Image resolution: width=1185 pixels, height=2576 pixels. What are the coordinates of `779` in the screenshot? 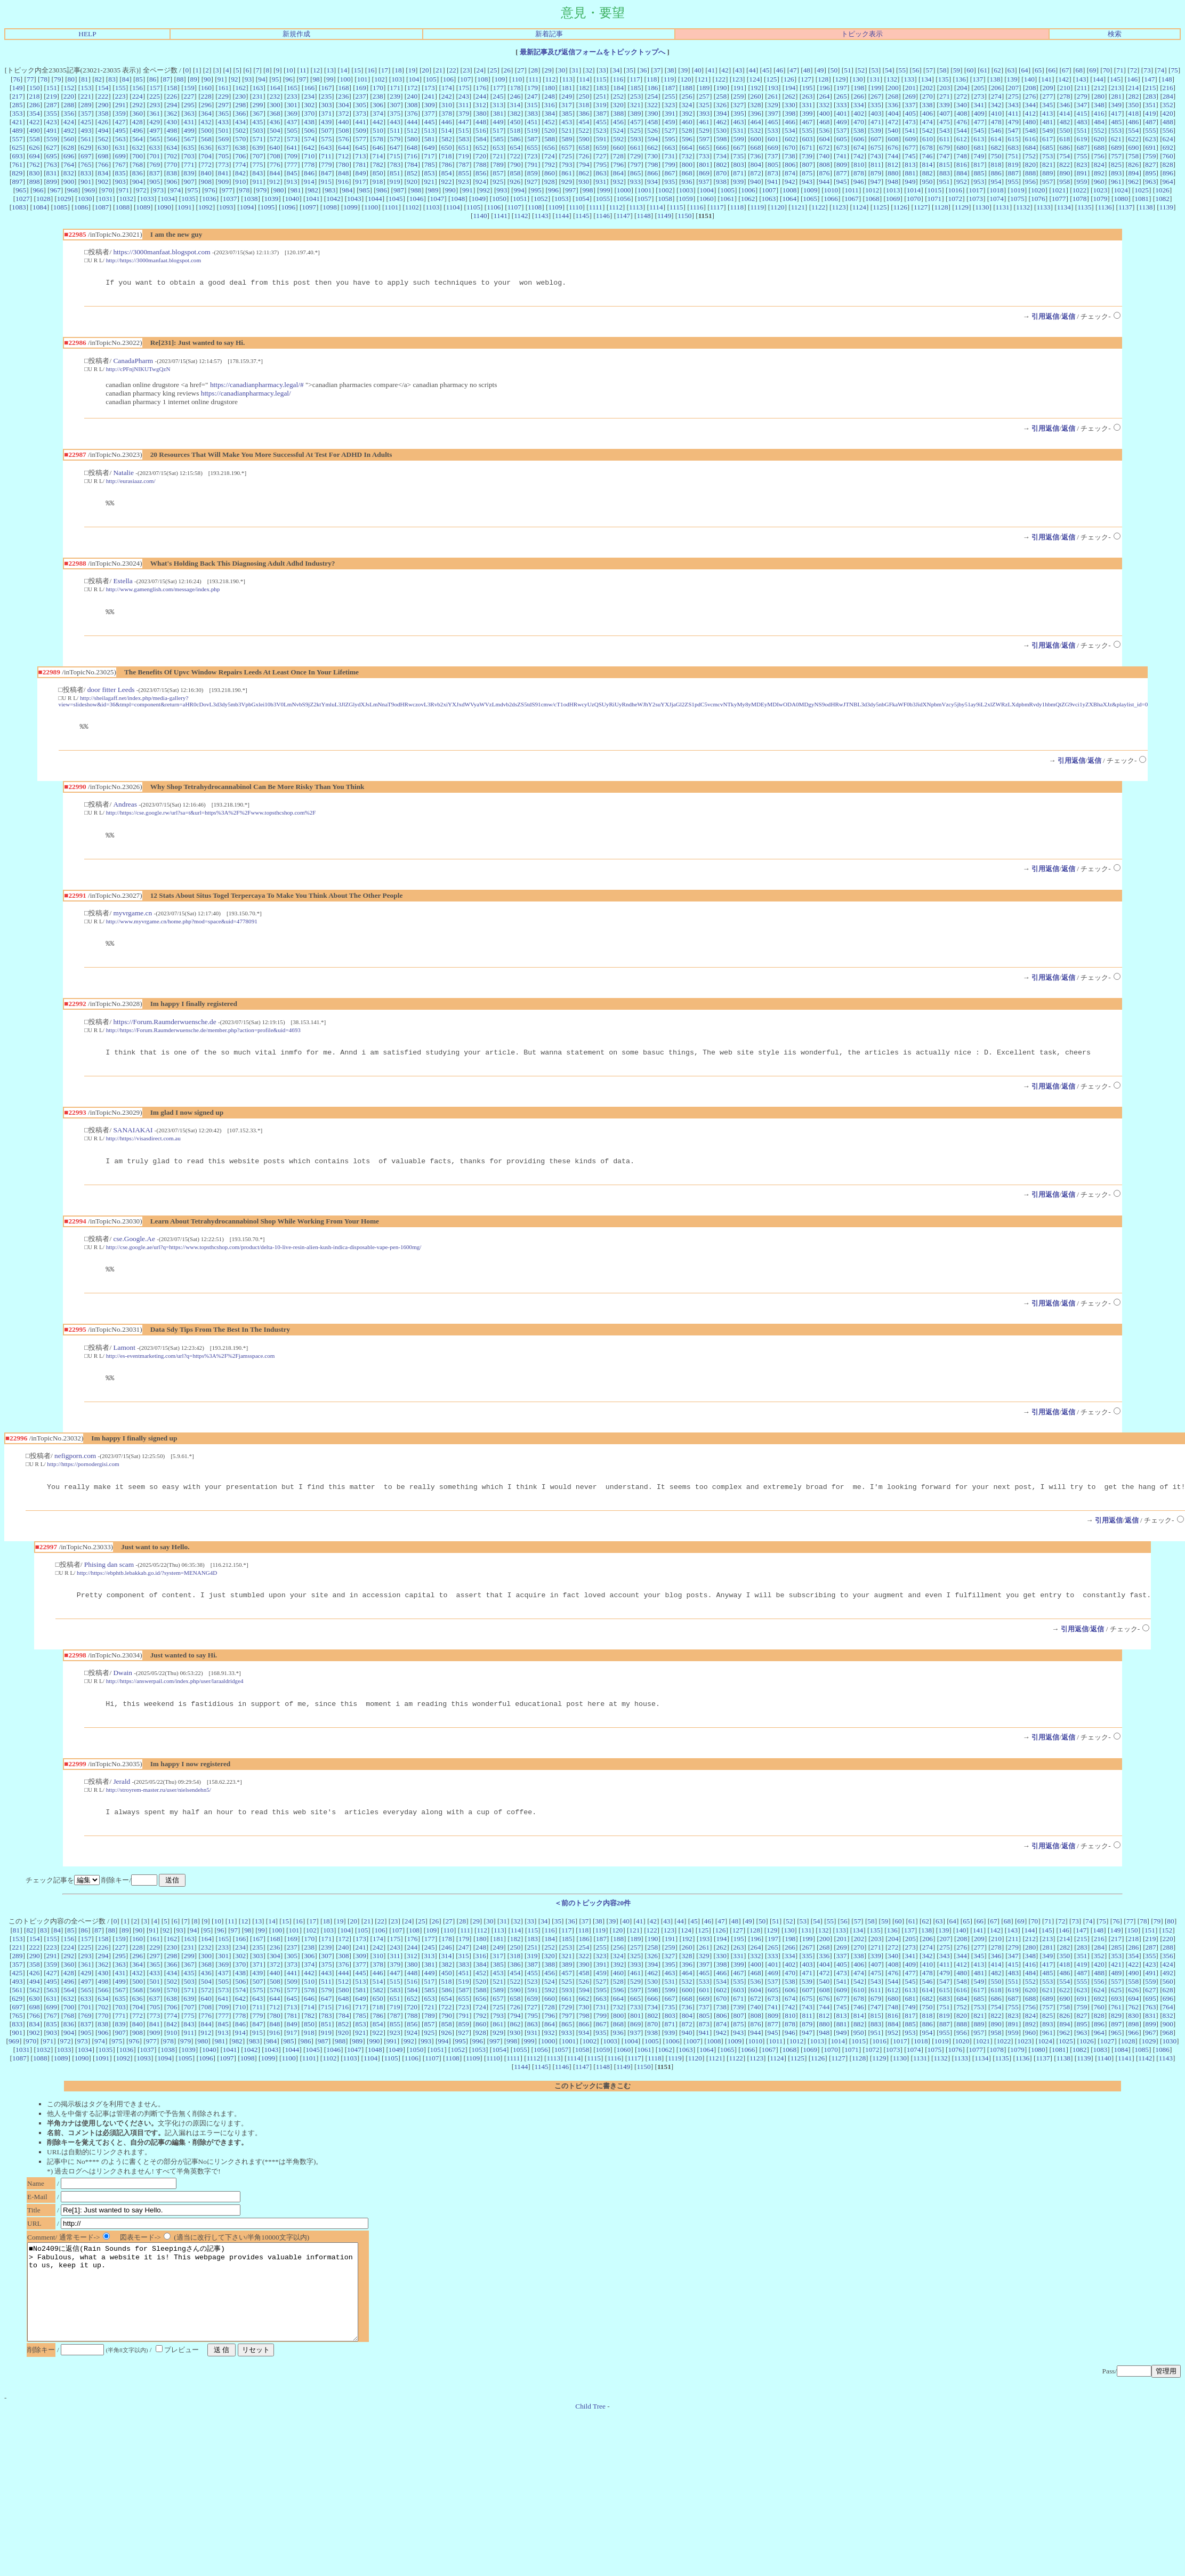 It's located at (326, 164).